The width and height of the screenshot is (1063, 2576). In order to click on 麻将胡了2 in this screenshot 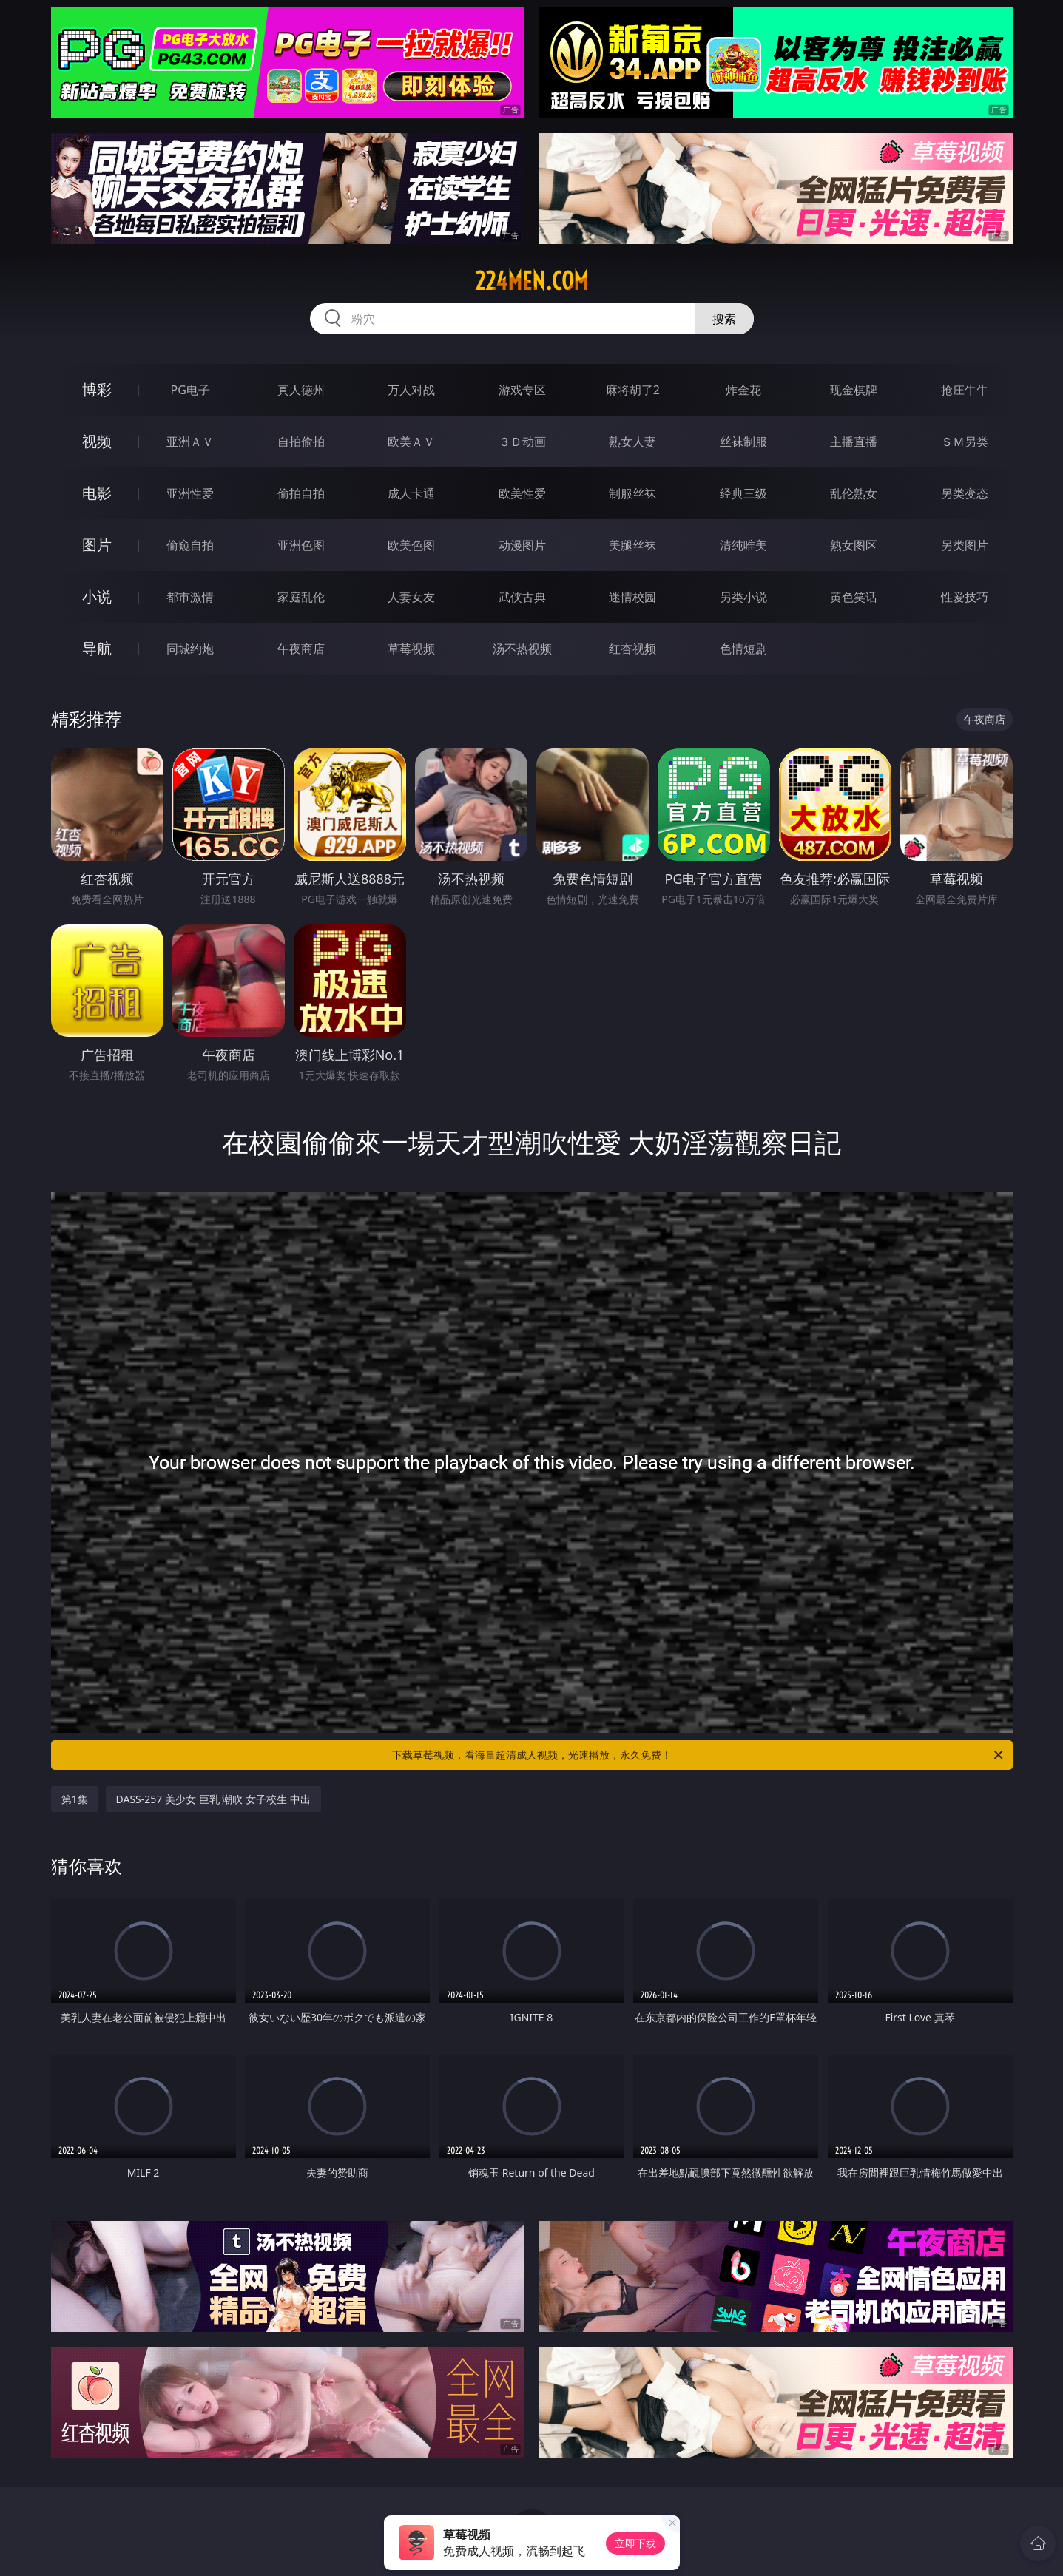, I will do `click(633, 390)`.